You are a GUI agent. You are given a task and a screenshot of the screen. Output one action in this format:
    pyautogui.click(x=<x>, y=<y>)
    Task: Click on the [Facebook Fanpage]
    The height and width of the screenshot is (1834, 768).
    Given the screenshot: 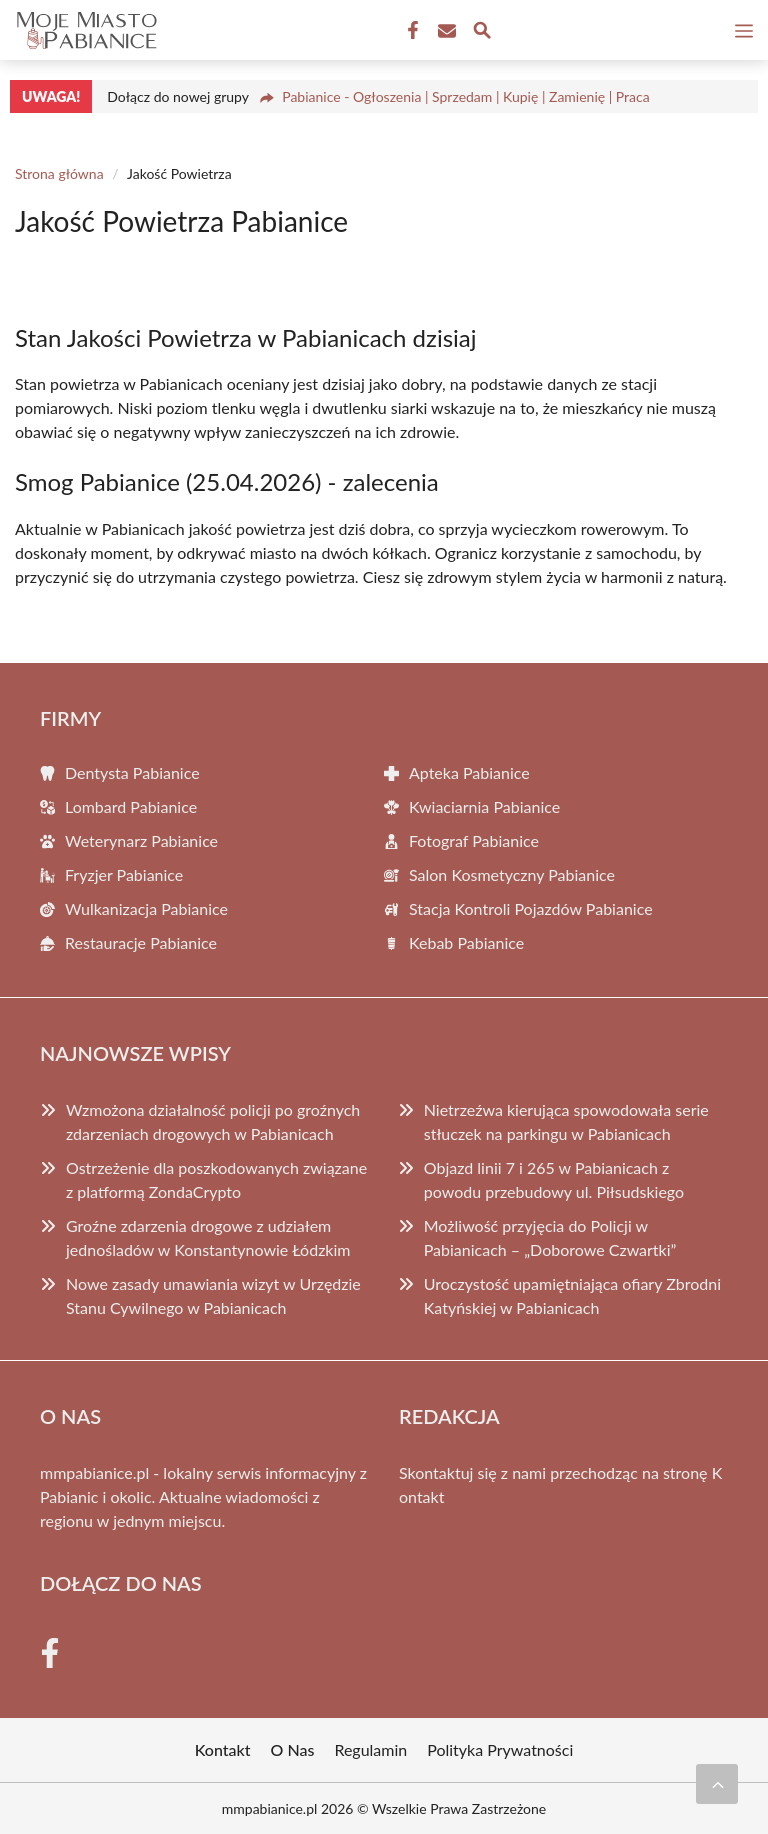 What is the action you would take?
    pyautogui.click(x=411, y=31)
    